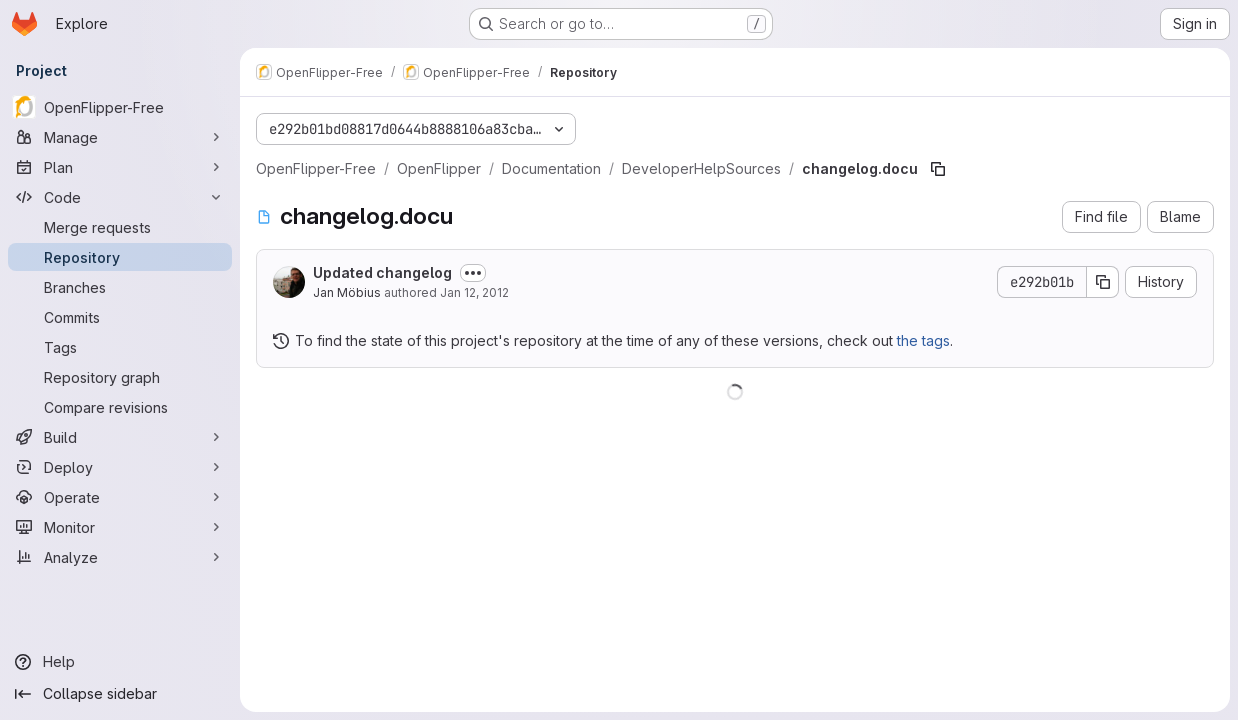  Describe the element at coordinates (474, 292) in the screenshot. I see `Jan 12, 2012 [January 12, 2012 at 4:48:16 PM UTC]` at that location.